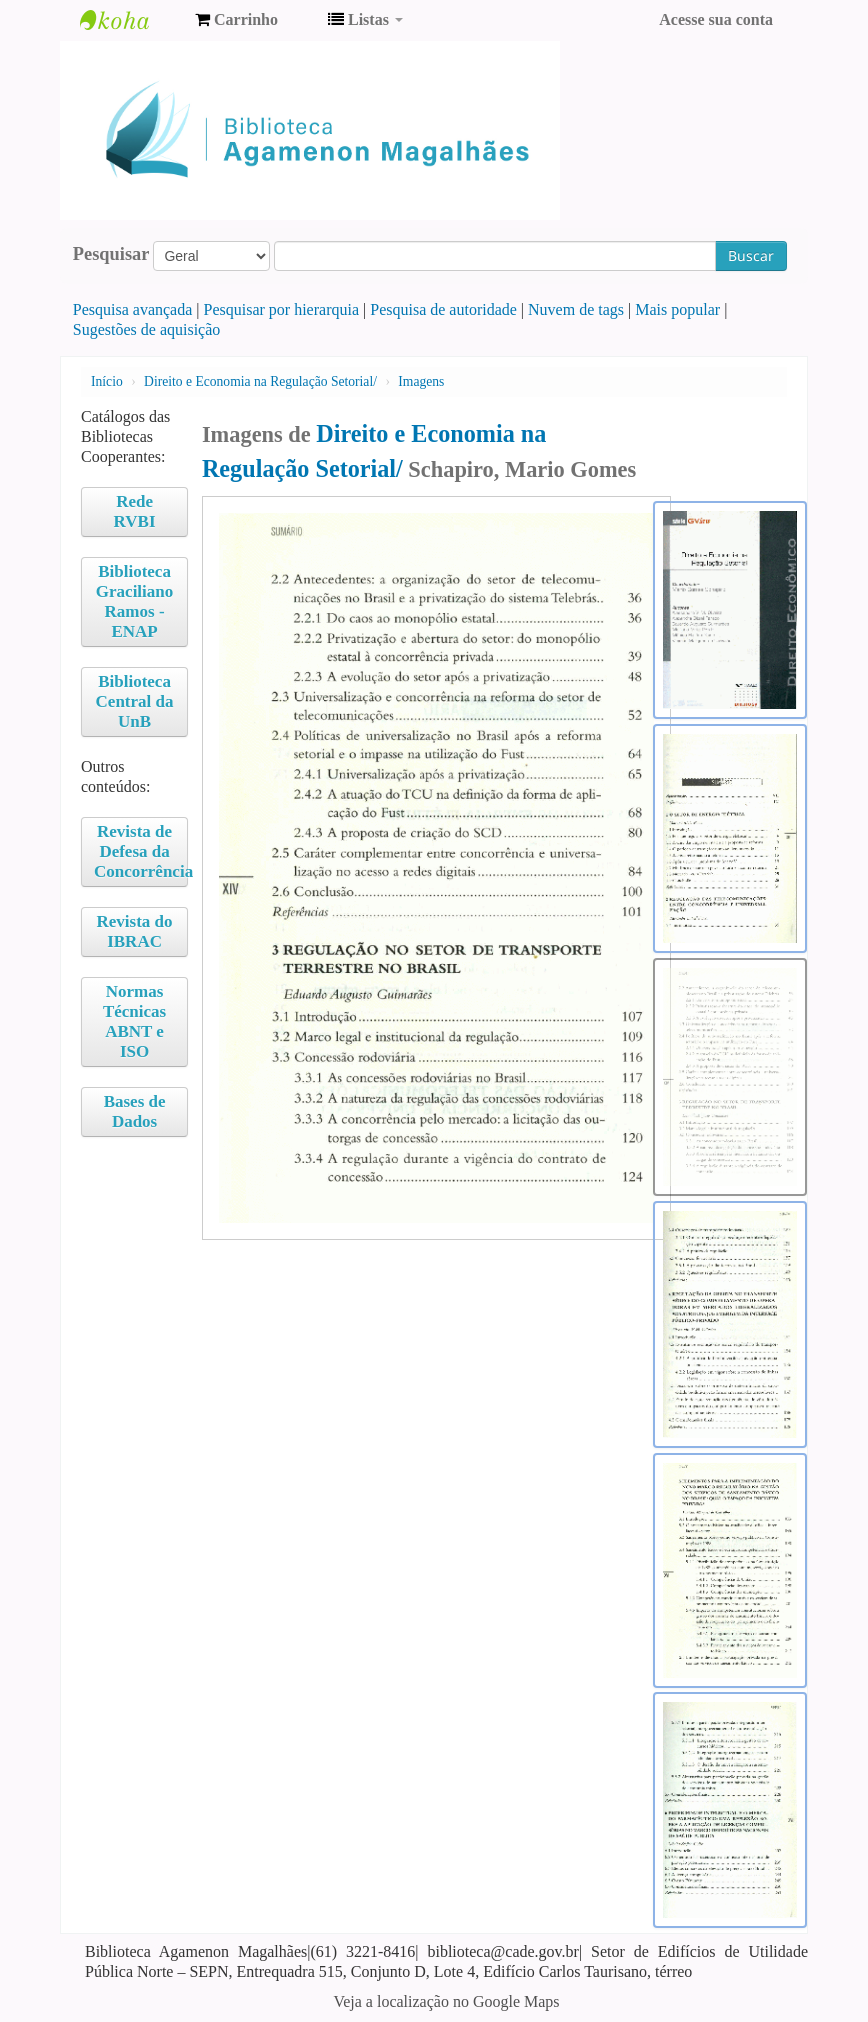 This screenshot has height=2022, width=868. Describe the element at coordinates (135, 931) in the screenshot. I see `Revista do IBRAC` at that location.